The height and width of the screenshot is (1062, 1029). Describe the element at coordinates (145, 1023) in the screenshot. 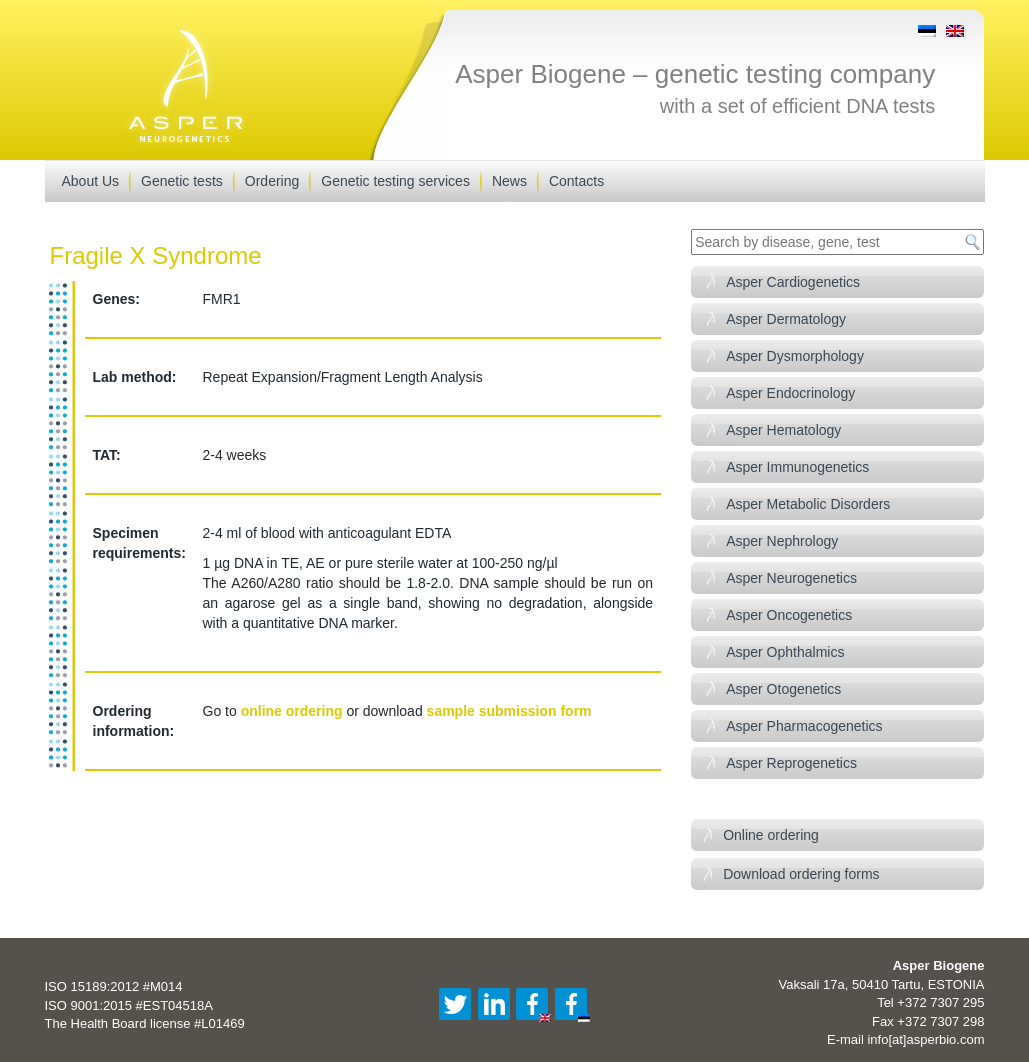

I see `The Health Board license #L01469` at that location.